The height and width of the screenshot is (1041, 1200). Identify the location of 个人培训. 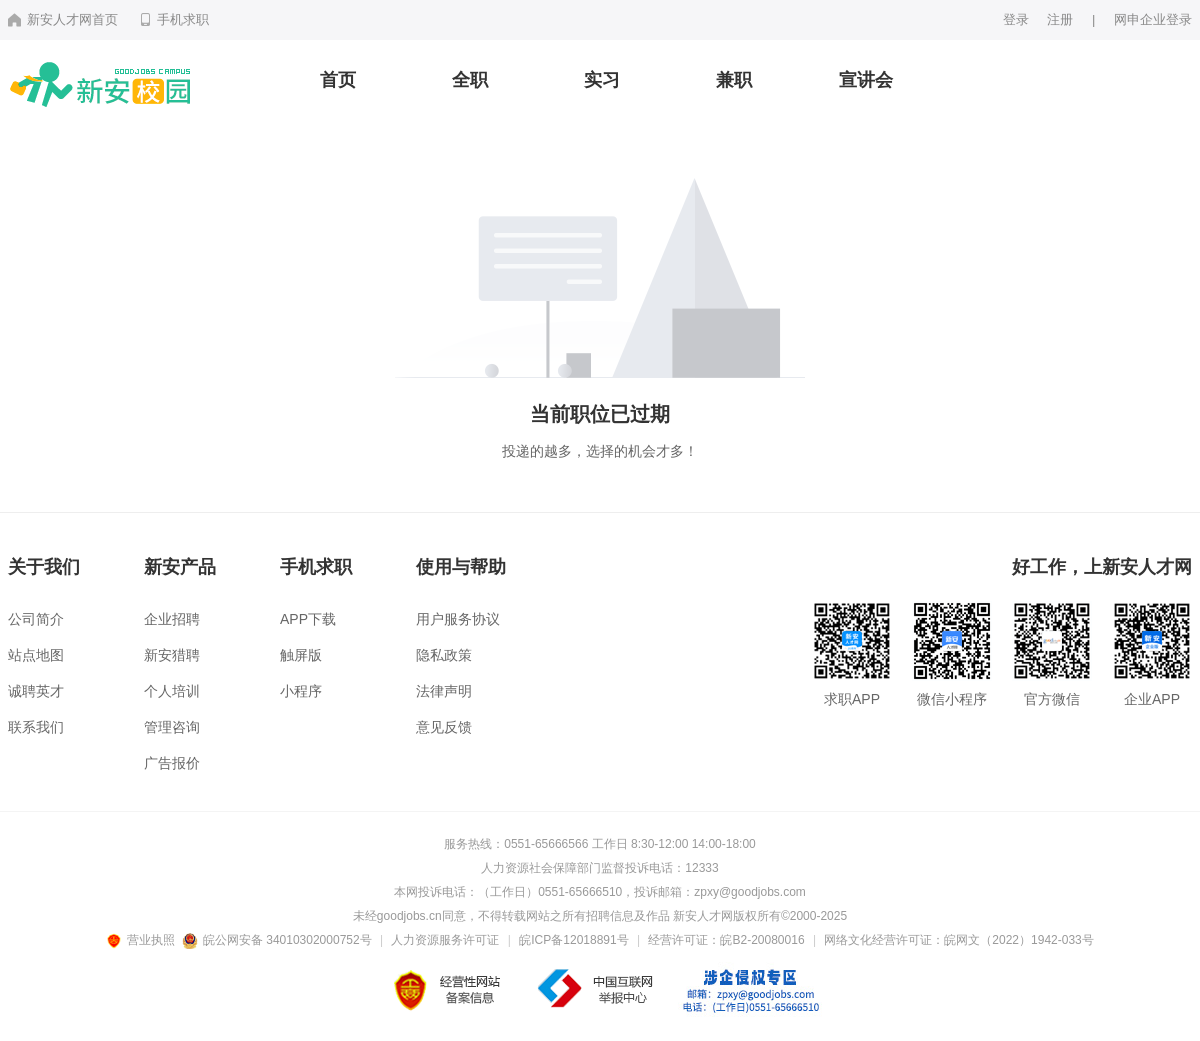
(172, 691).